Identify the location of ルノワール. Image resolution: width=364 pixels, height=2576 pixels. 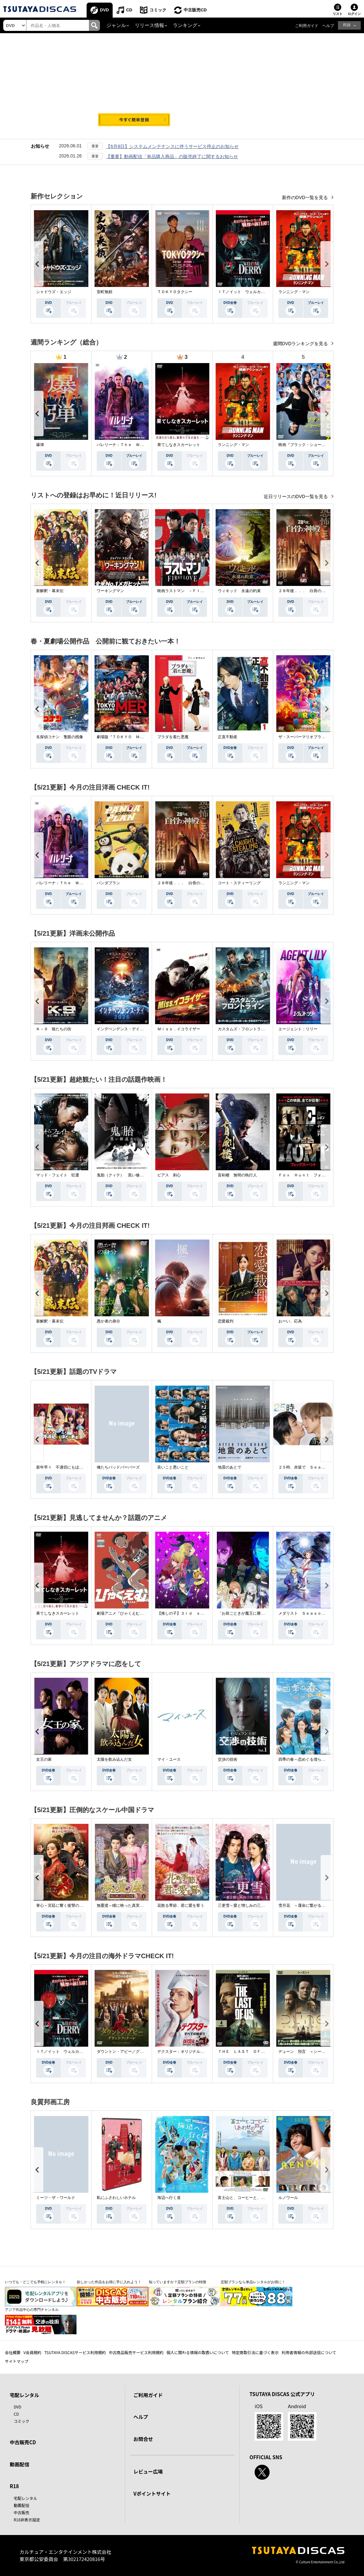
(288, 2197).